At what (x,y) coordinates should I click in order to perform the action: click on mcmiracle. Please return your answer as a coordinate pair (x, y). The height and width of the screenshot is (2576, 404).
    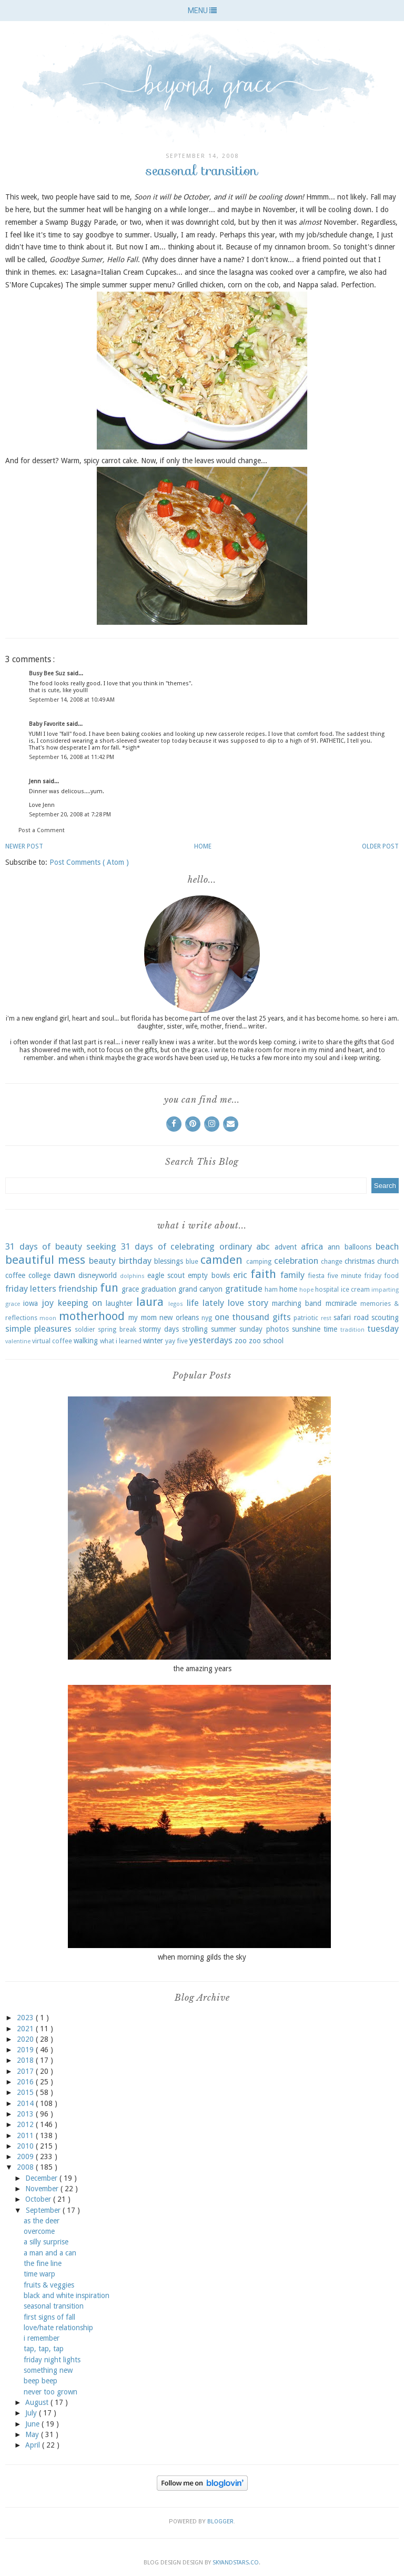
    Looking at the image, I should click on (341, 1303).